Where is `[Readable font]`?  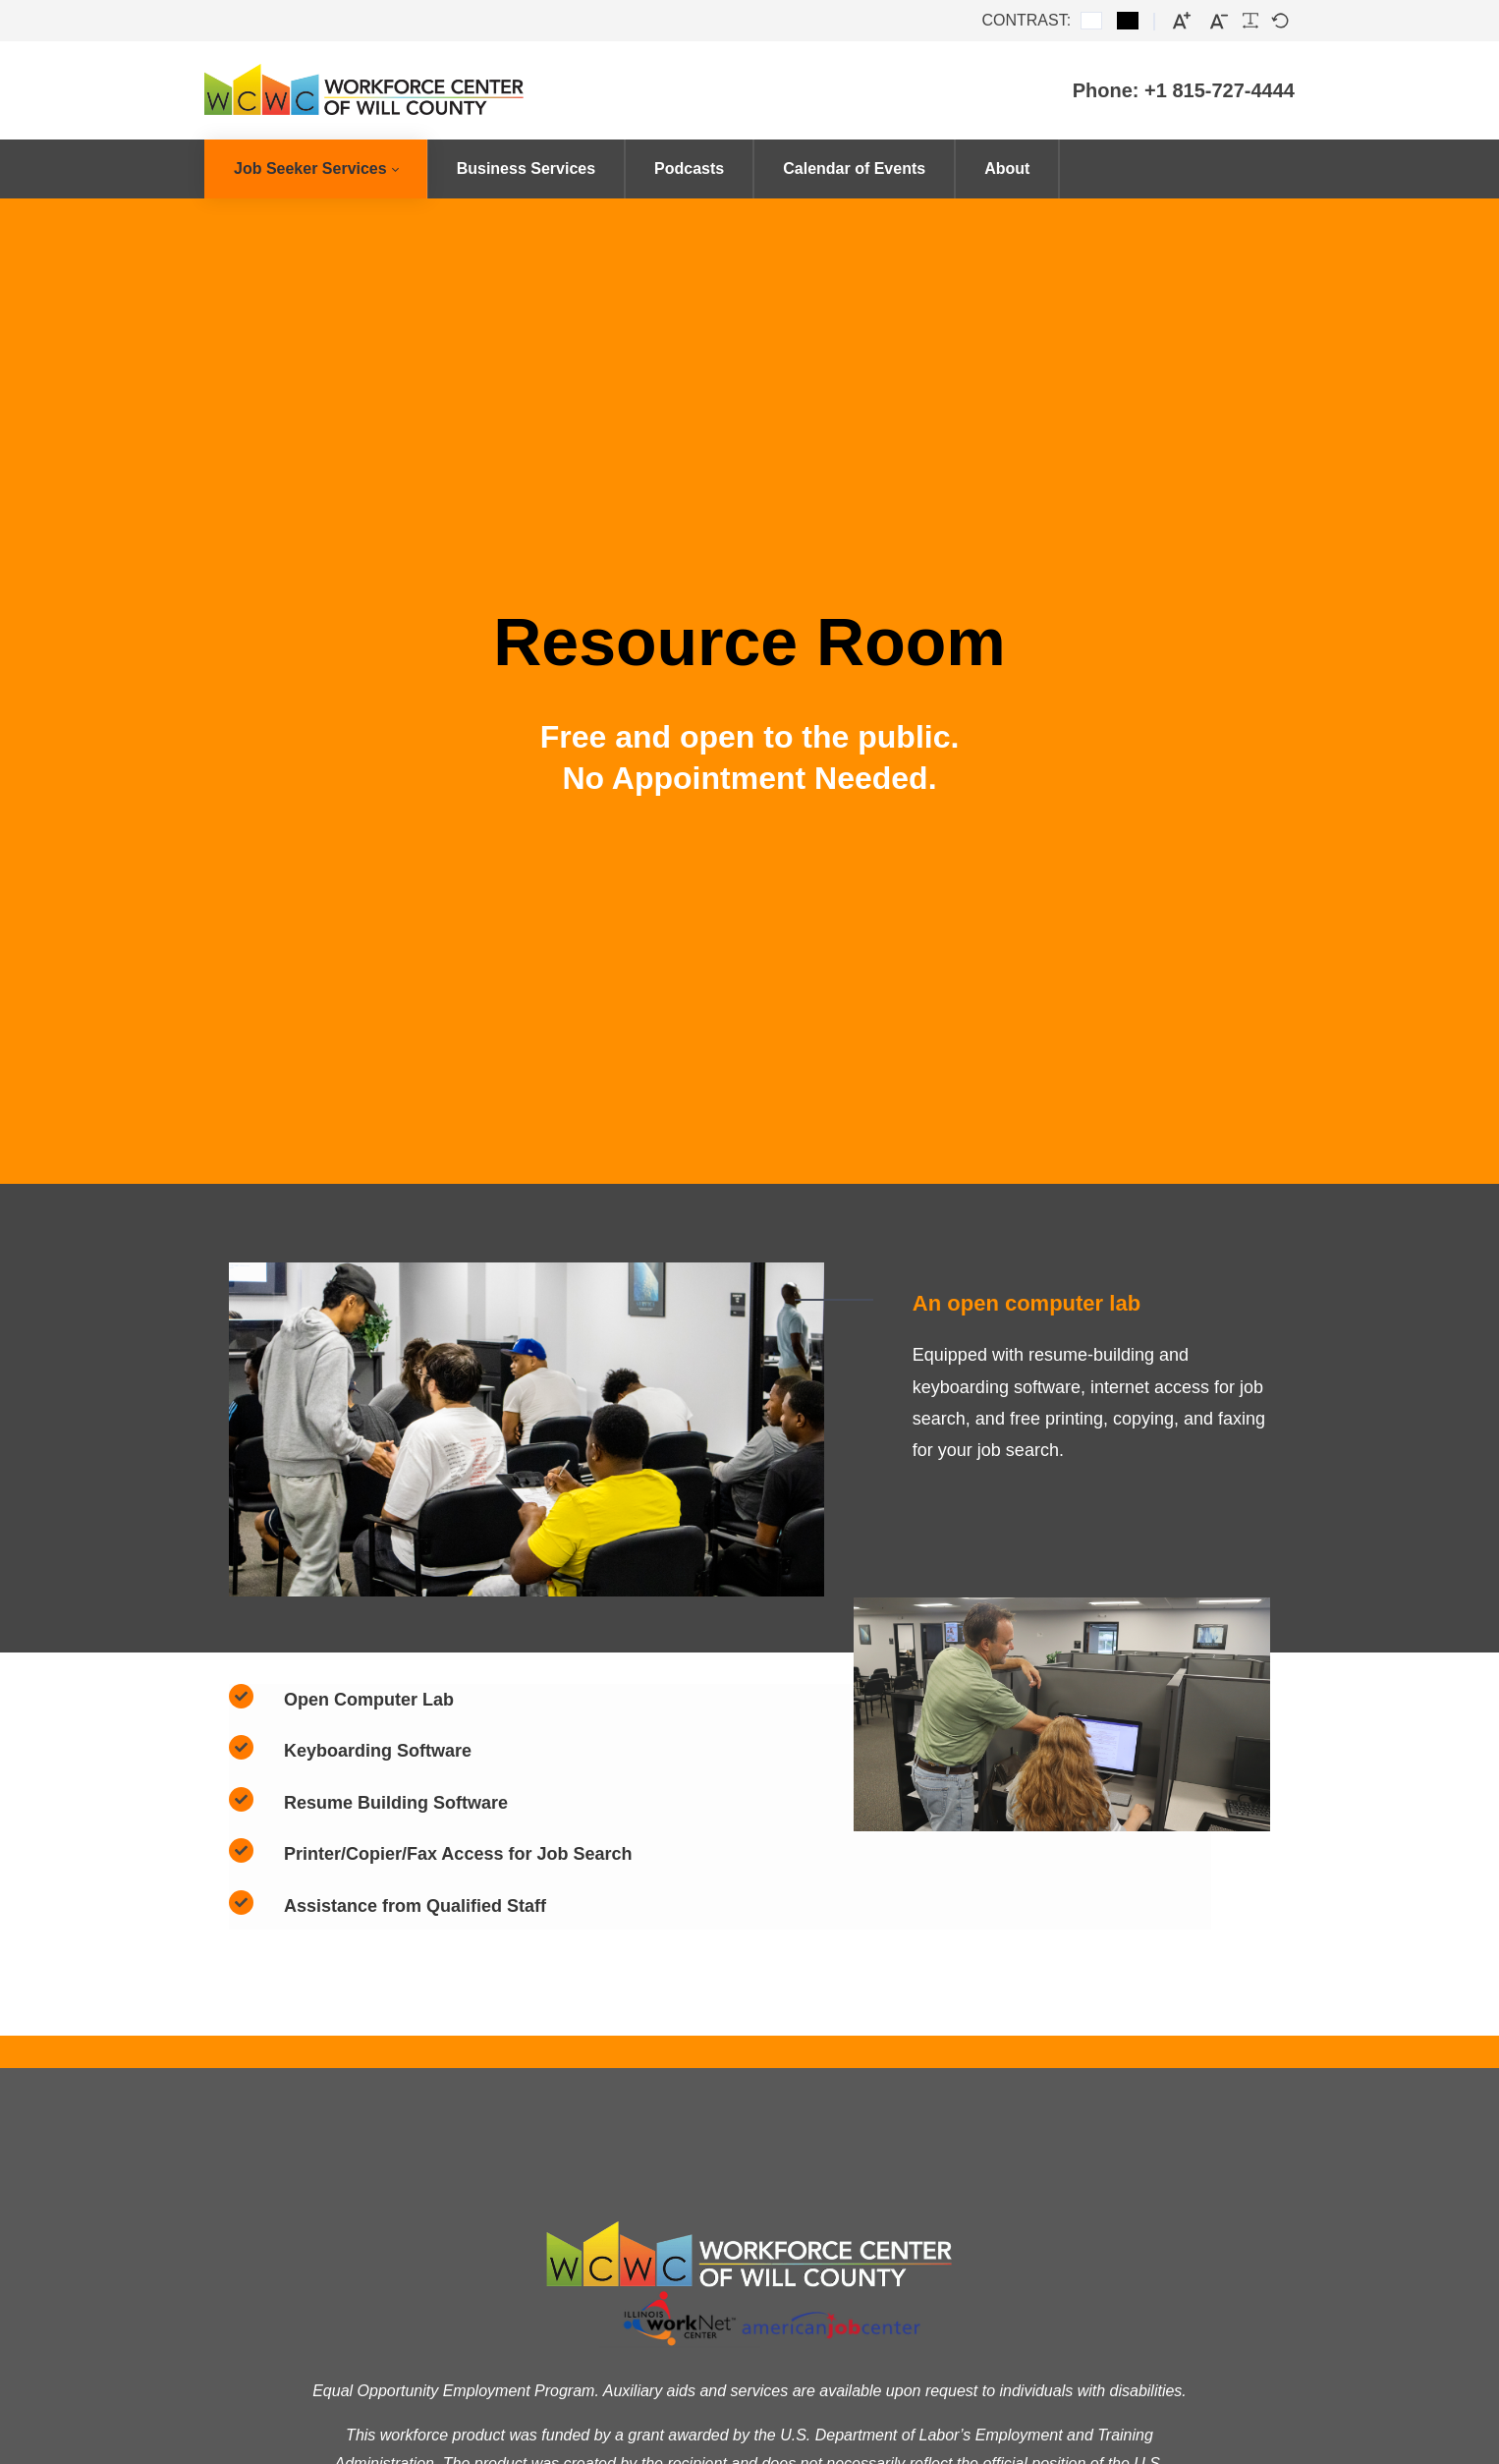
[Readable font] is located at coordinates (1250, 20).